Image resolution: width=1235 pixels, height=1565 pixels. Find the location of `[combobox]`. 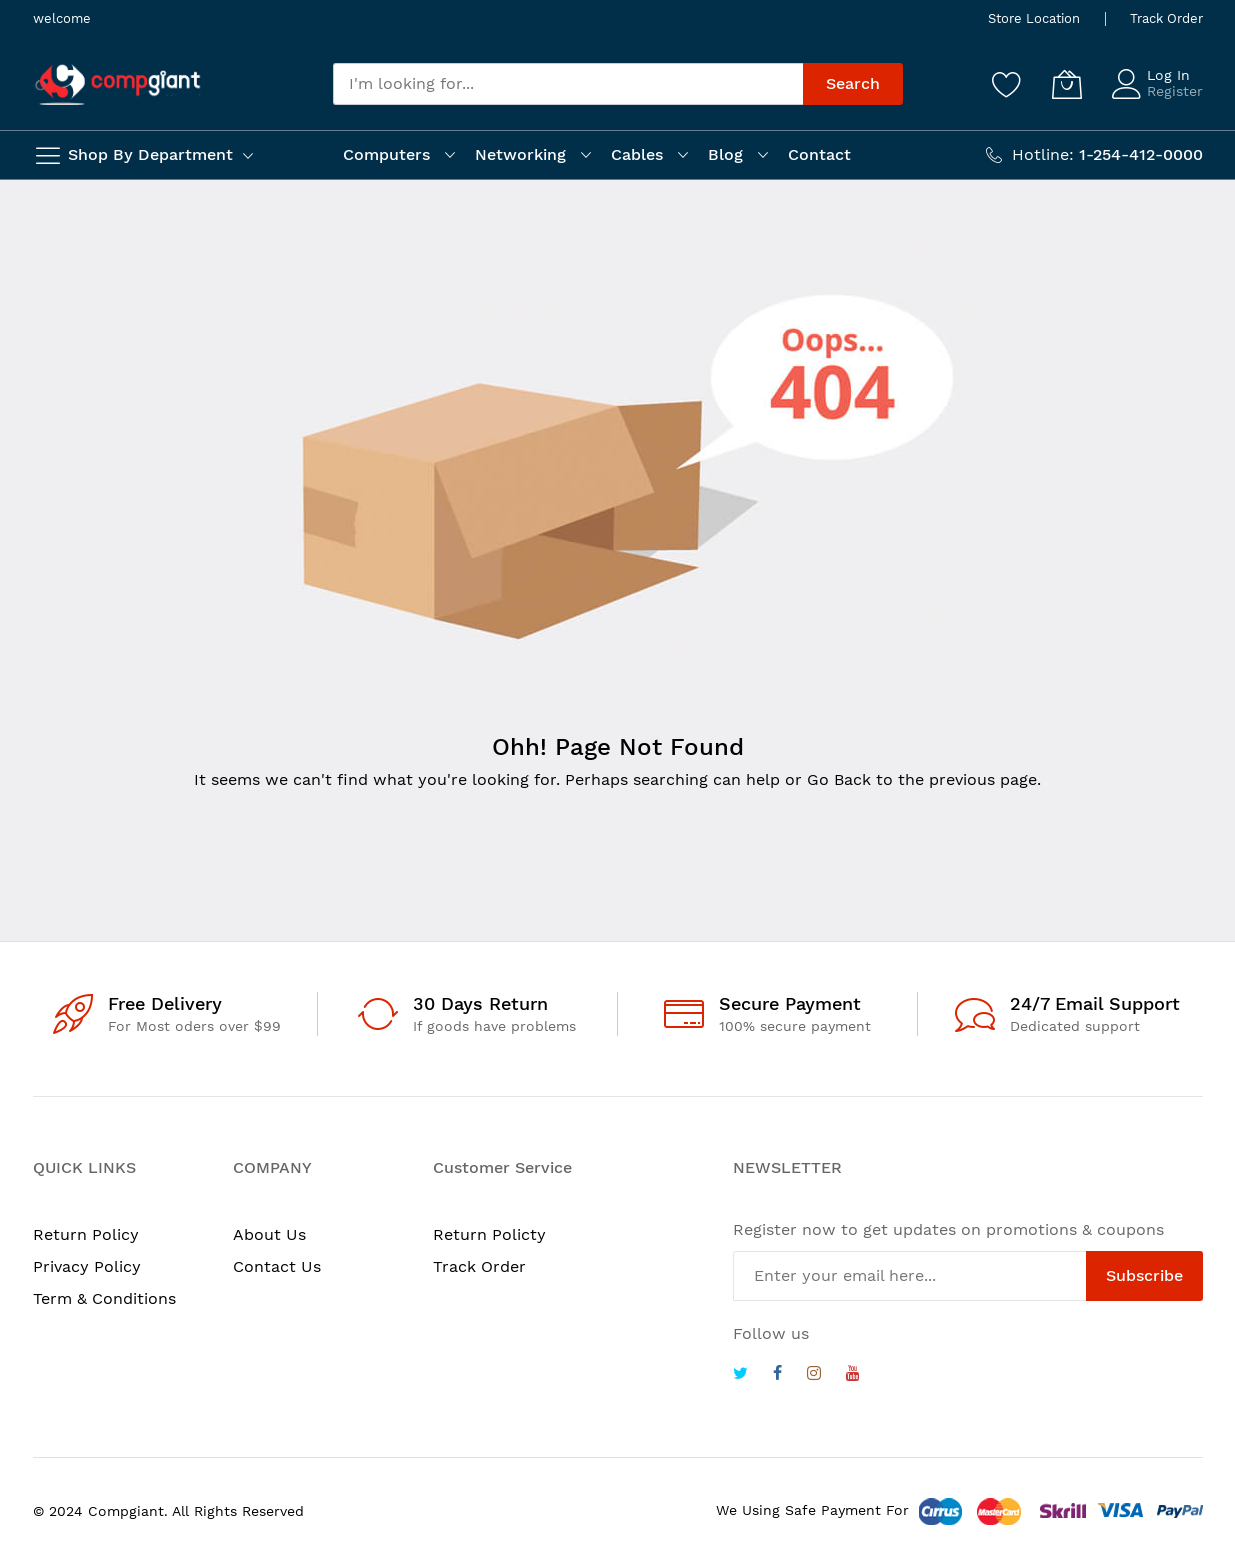

[combobox] is located at coordinates (568, 84).